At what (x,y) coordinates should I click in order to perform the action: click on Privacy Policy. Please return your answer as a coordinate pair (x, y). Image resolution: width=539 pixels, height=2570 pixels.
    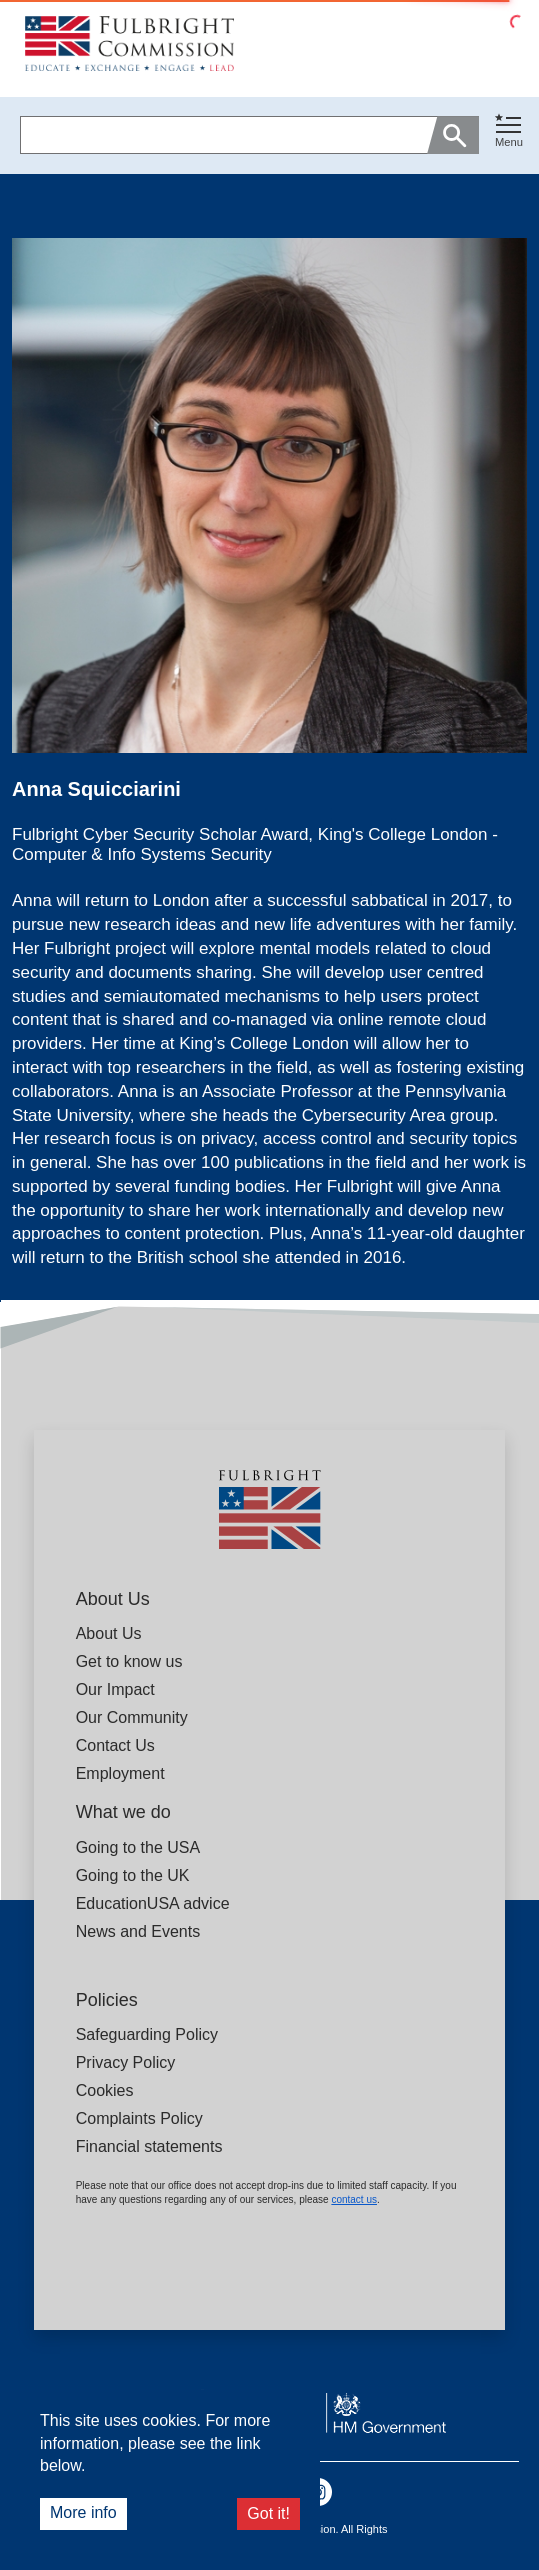
    Looking at the image, I should click on (126, 2062).